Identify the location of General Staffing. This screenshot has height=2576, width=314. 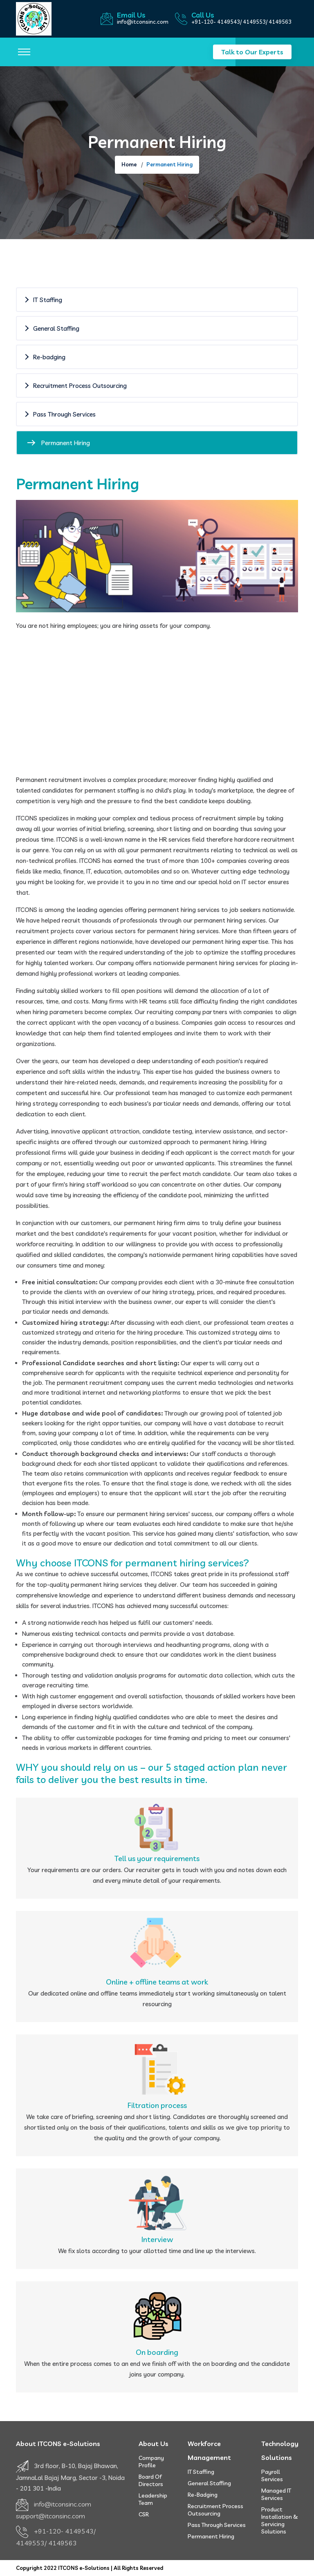
(209, 2483).